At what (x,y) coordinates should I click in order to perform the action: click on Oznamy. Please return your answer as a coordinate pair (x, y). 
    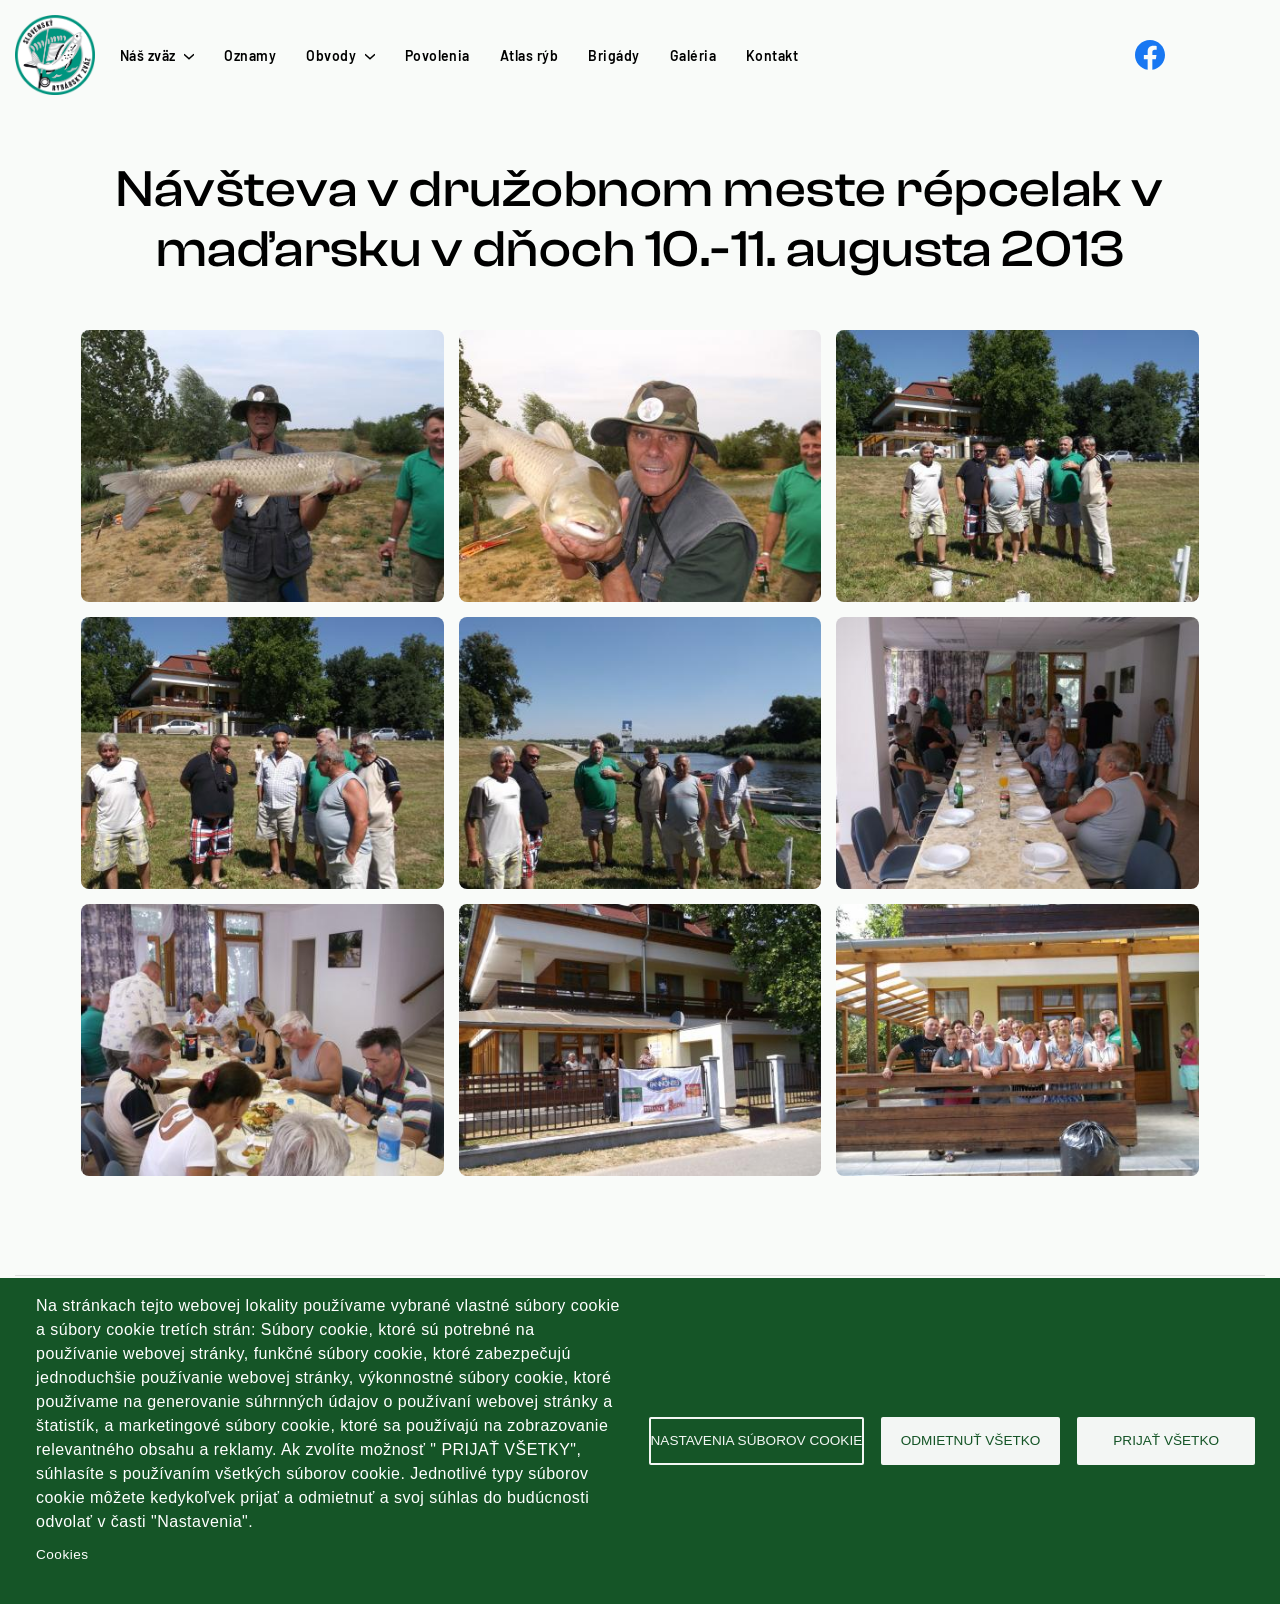
    Looking at the image, I should click on (250, 55).